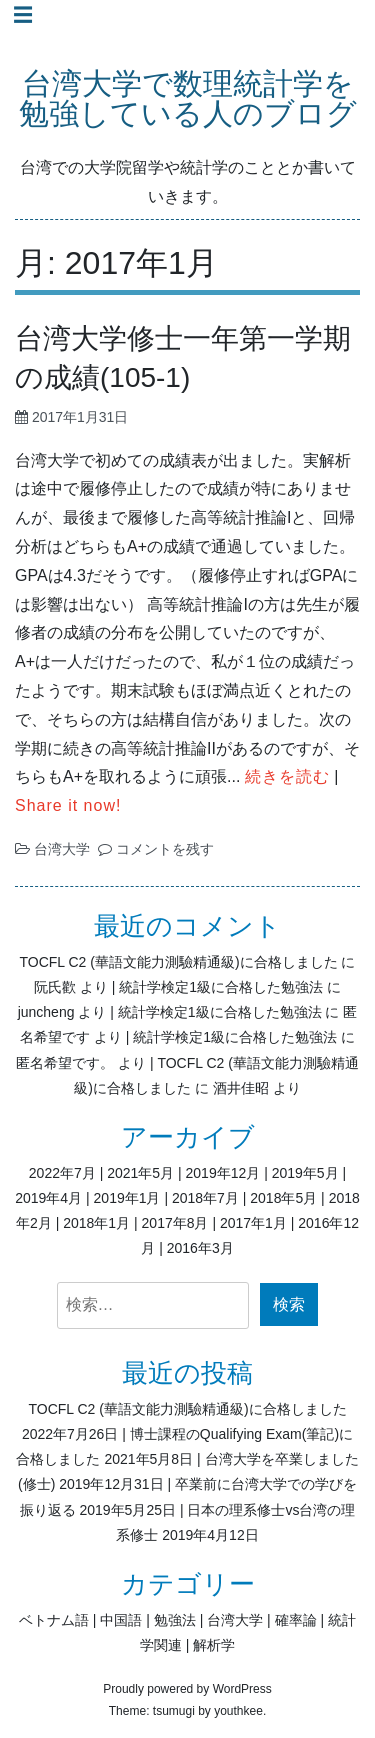 The image size is (375, 1738). Describe the element at coordinates (305, 1173) in the screenshot. I see `2019年5月` at that location.